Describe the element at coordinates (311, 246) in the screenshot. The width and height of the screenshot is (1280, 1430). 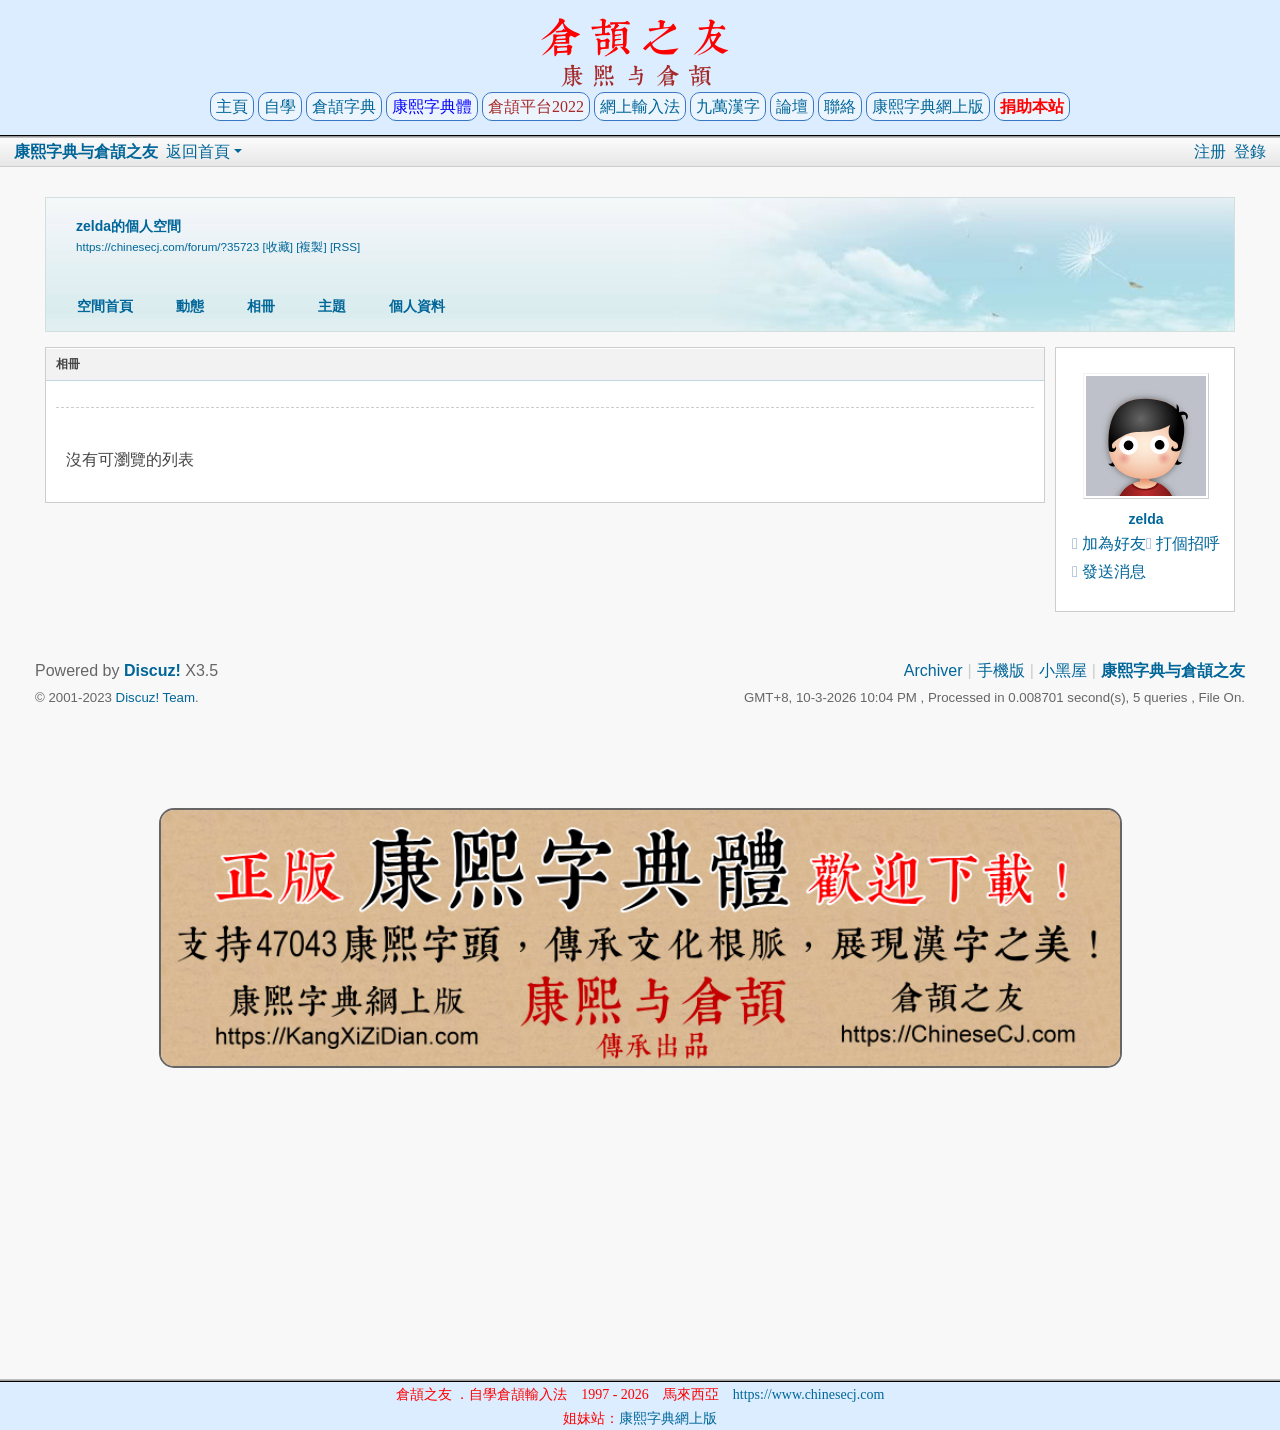
I see `[複製]` at that location.